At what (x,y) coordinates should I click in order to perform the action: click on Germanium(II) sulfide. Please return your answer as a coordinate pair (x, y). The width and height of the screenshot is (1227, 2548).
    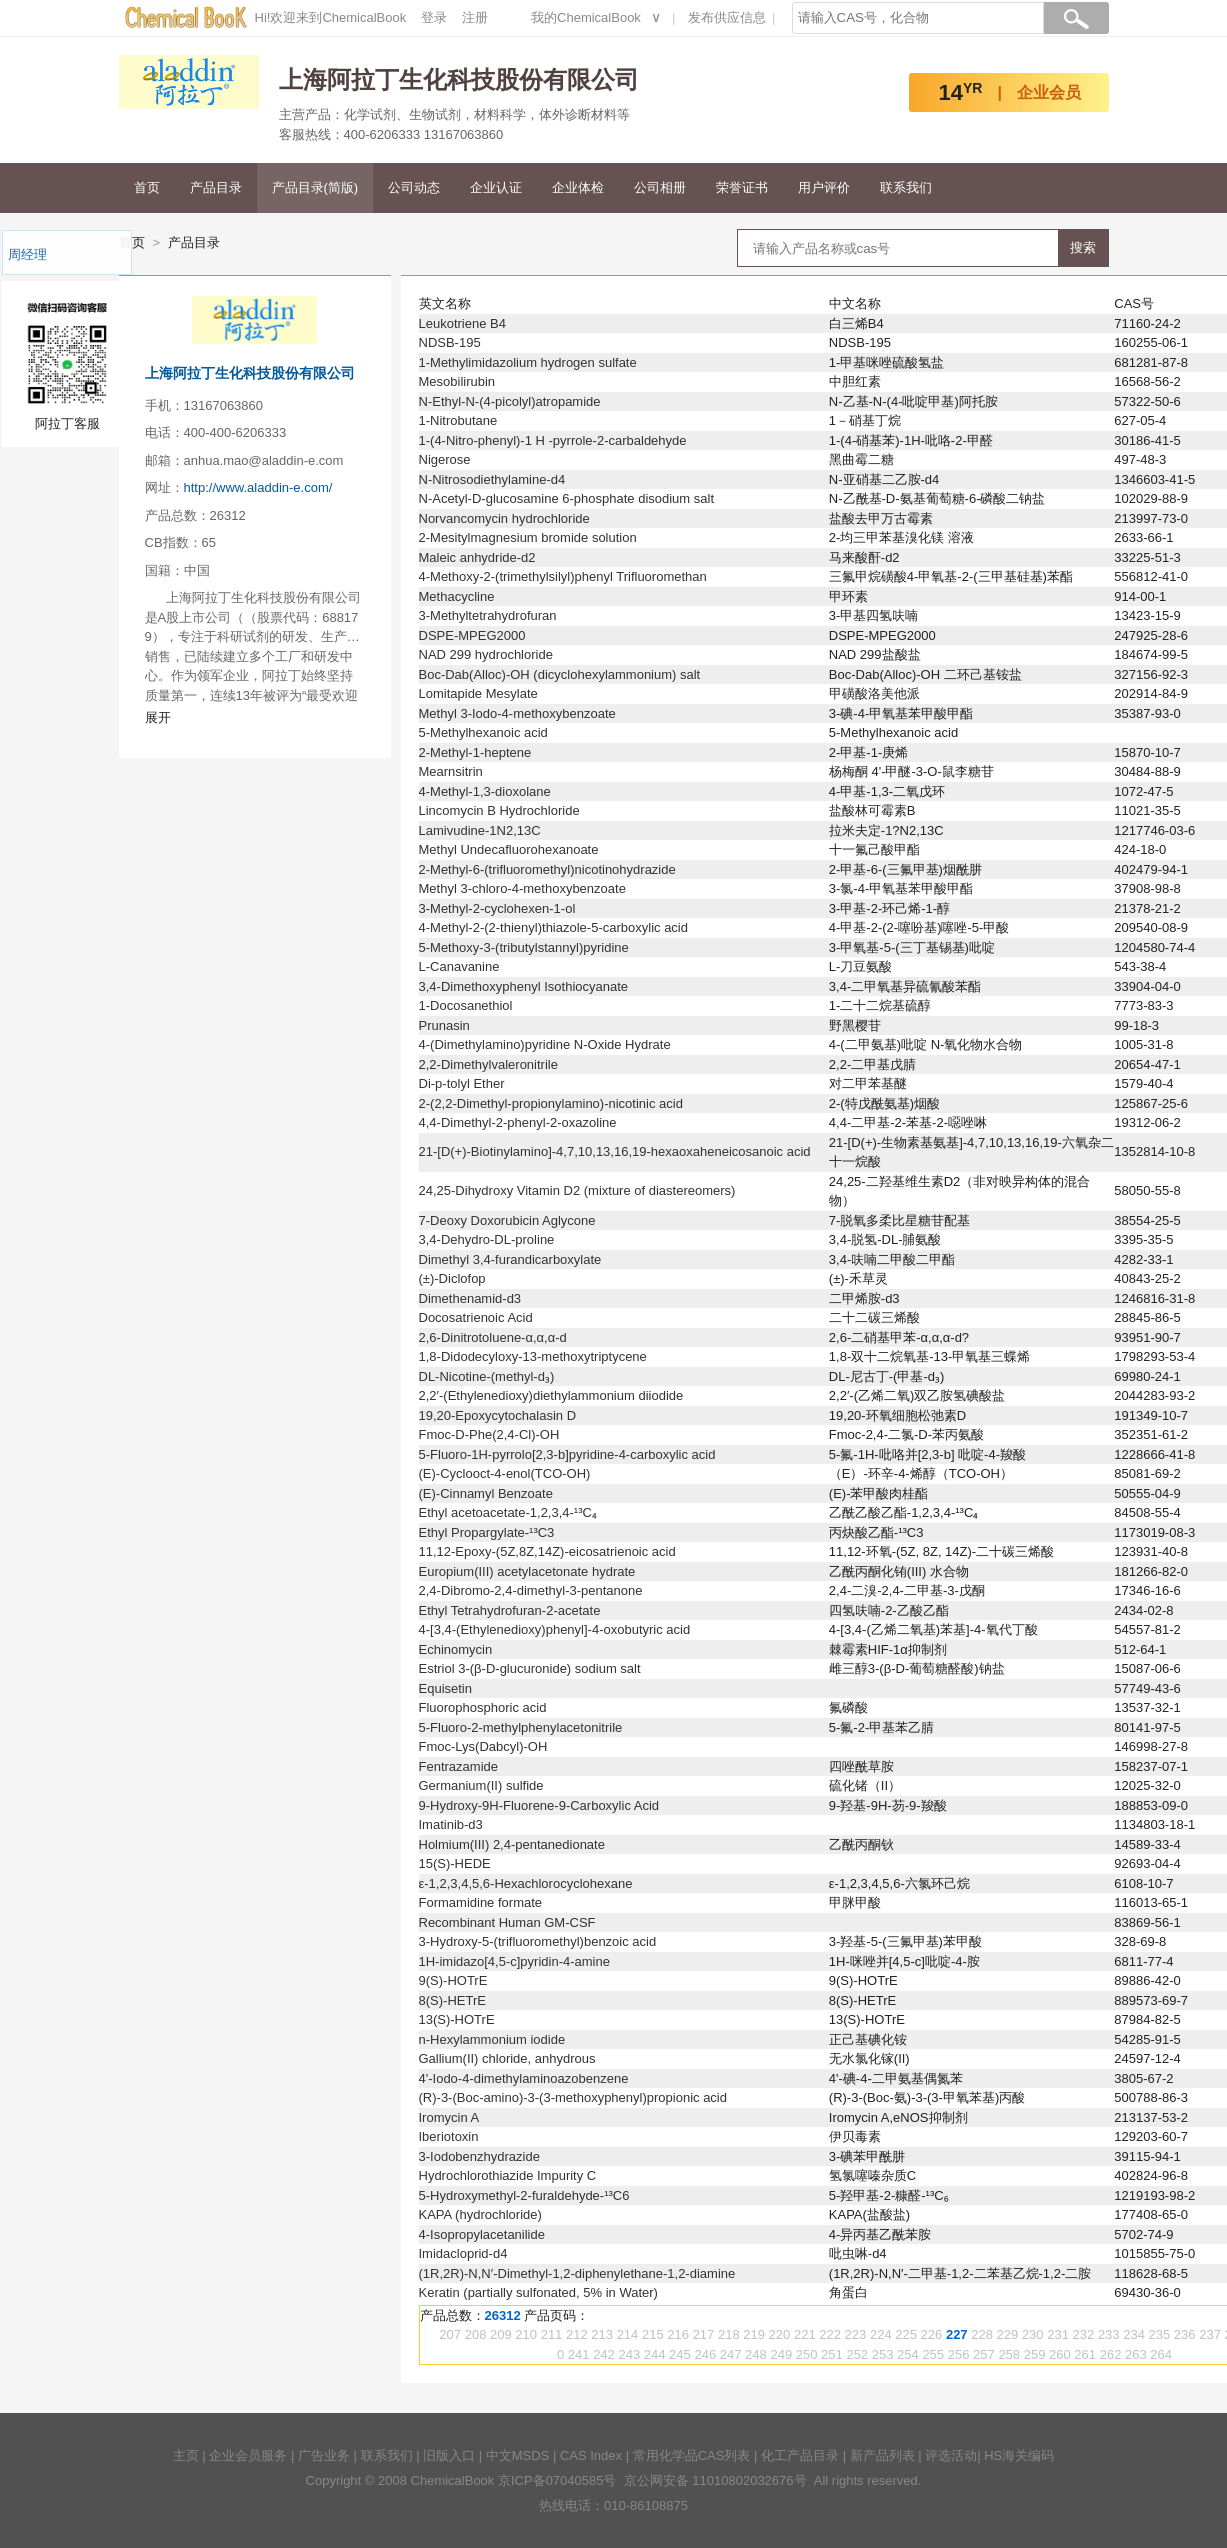
    Looking at the image, I should click on (481, 1785).